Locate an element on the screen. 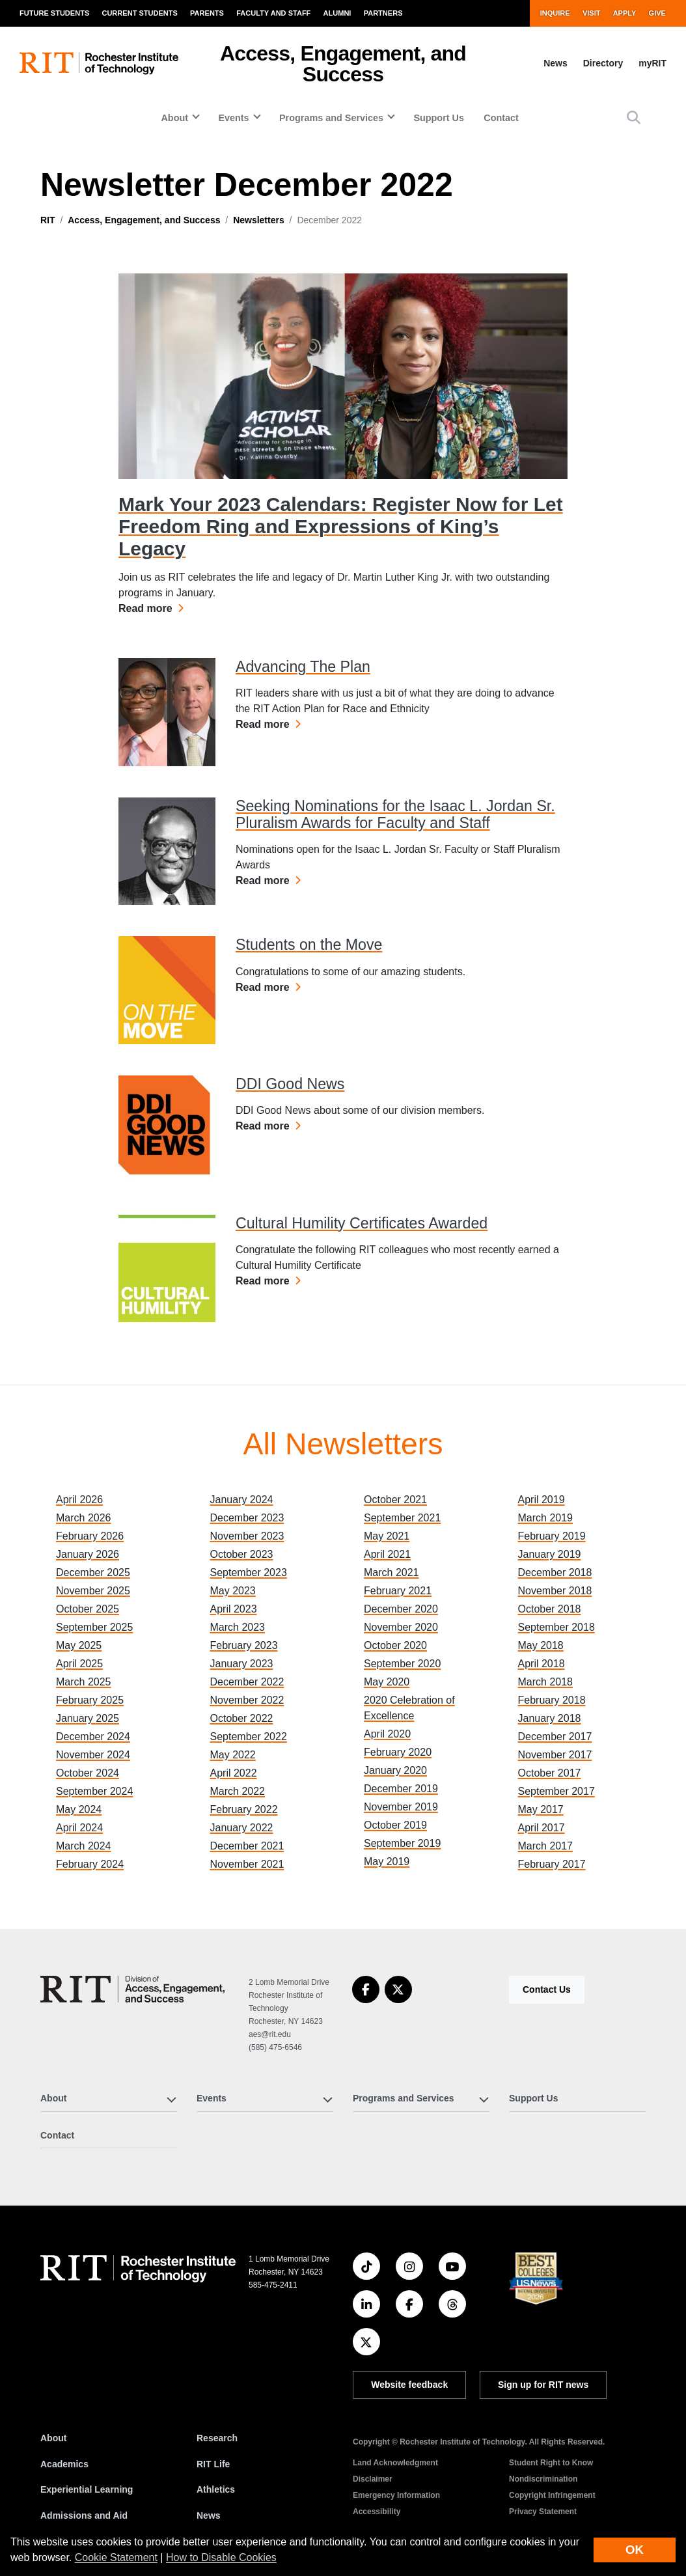 The image size is (686, 2576). Parents is located at coordinates (207, 13).